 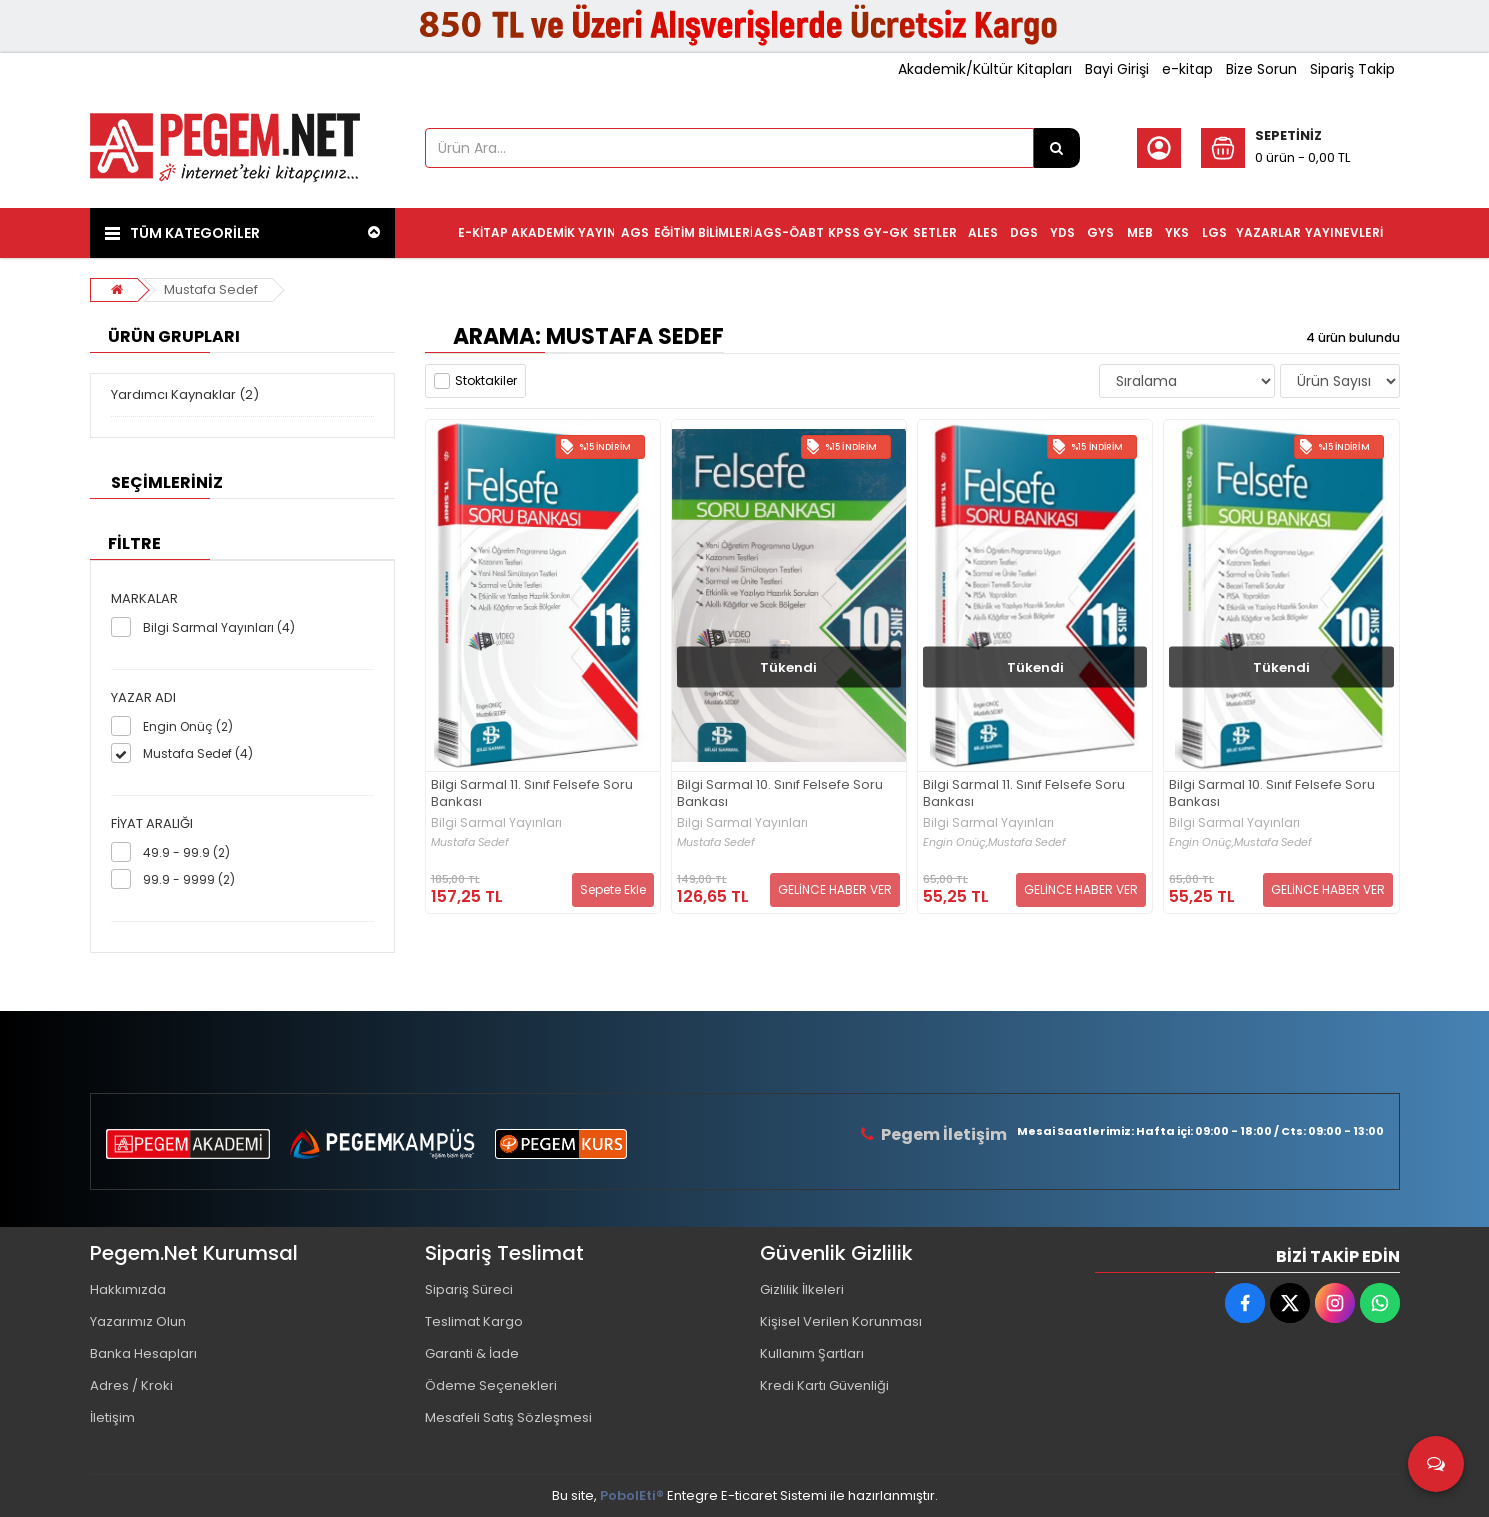 What do you see at coordinates (1261, 69) in the screenshot?
I see `Bize Sorun` at bounding box center [1261, 69].